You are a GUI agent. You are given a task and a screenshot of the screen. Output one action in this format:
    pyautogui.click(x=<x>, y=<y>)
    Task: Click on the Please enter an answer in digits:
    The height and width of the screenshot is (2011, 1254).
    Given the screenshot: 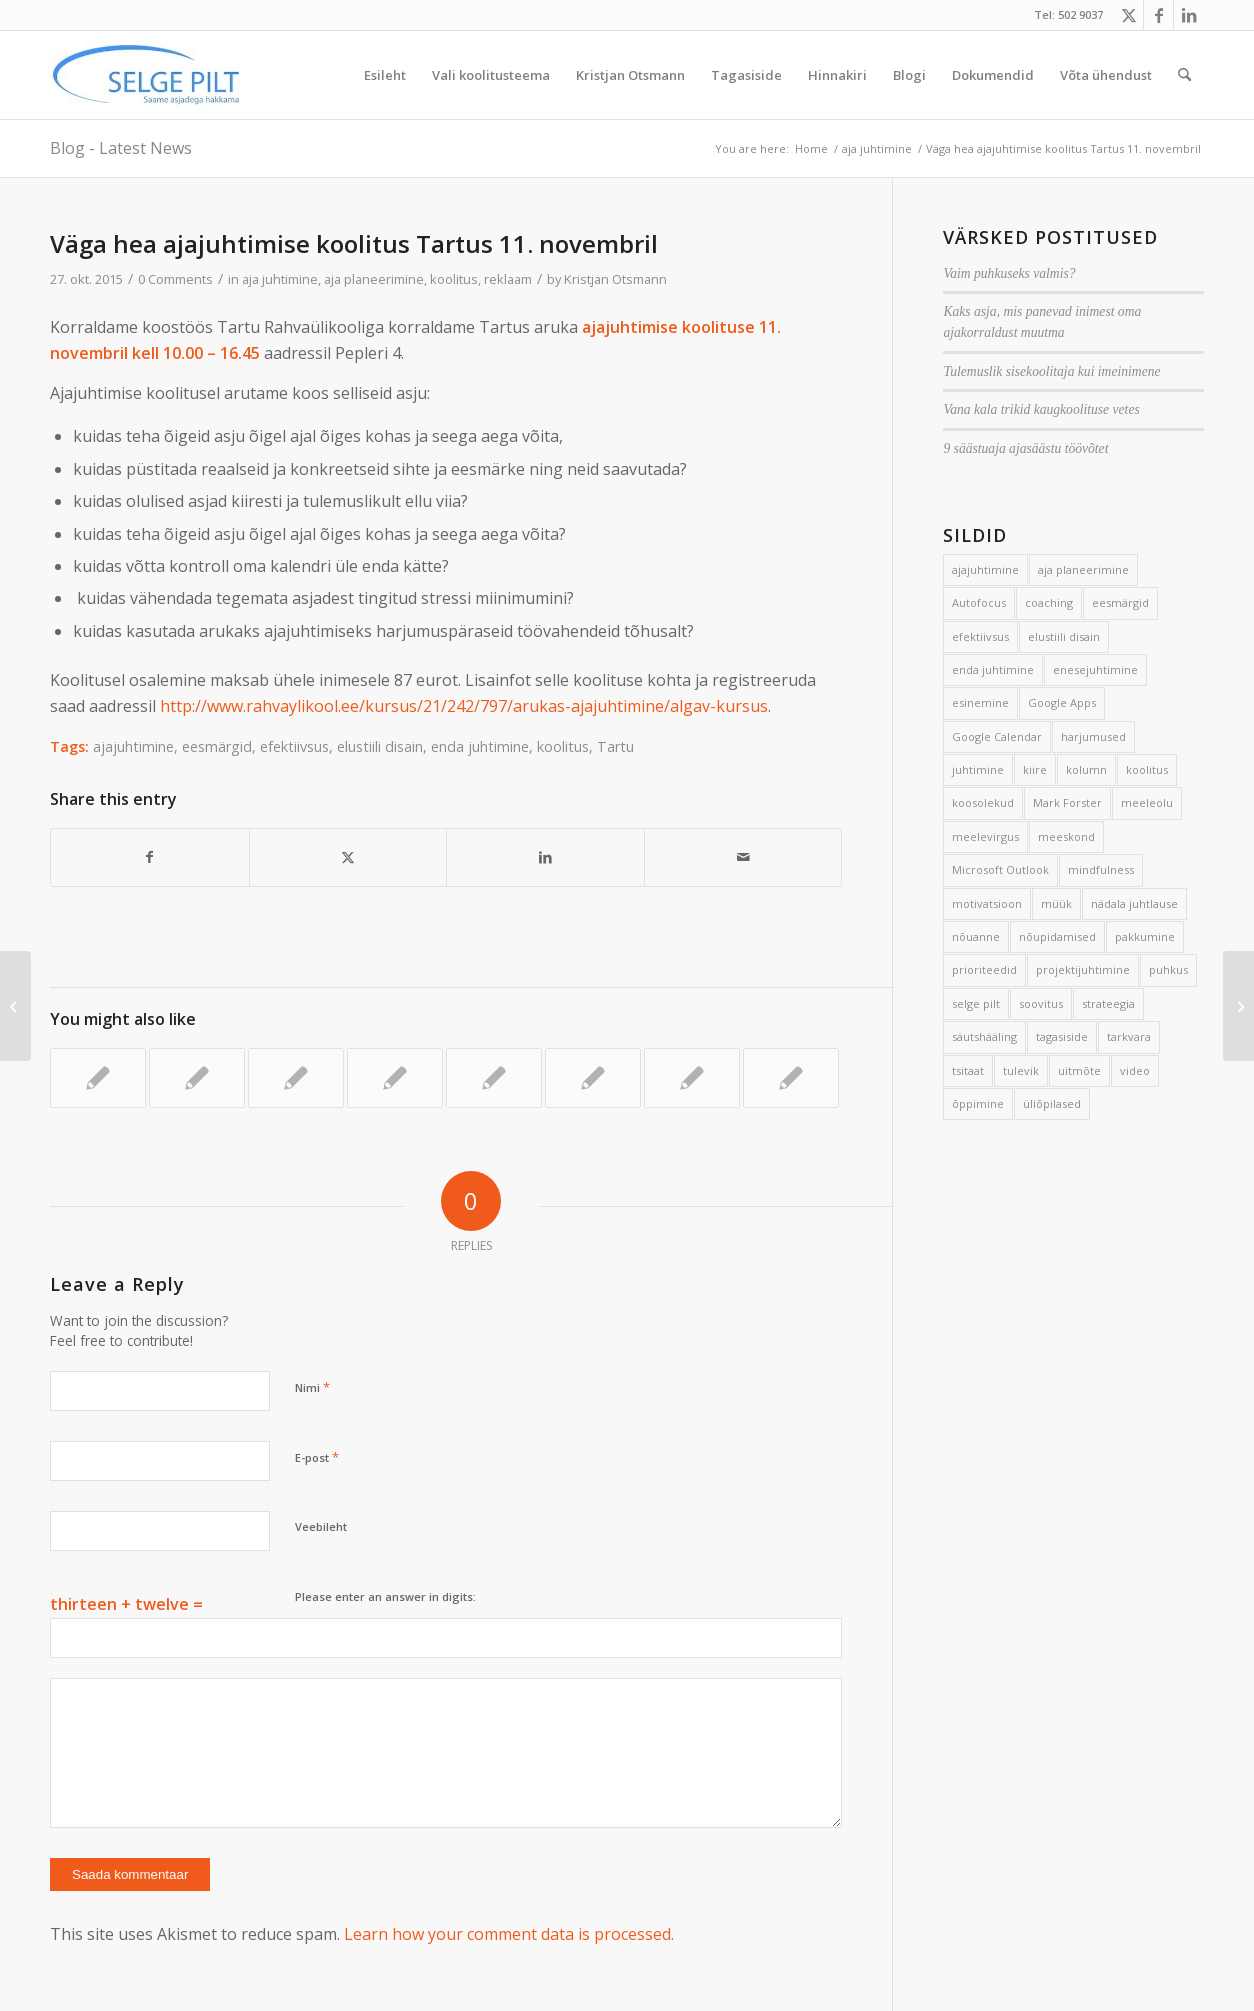 What is the action you would take?
    pyautogui.click(x=385, y=1596)
    